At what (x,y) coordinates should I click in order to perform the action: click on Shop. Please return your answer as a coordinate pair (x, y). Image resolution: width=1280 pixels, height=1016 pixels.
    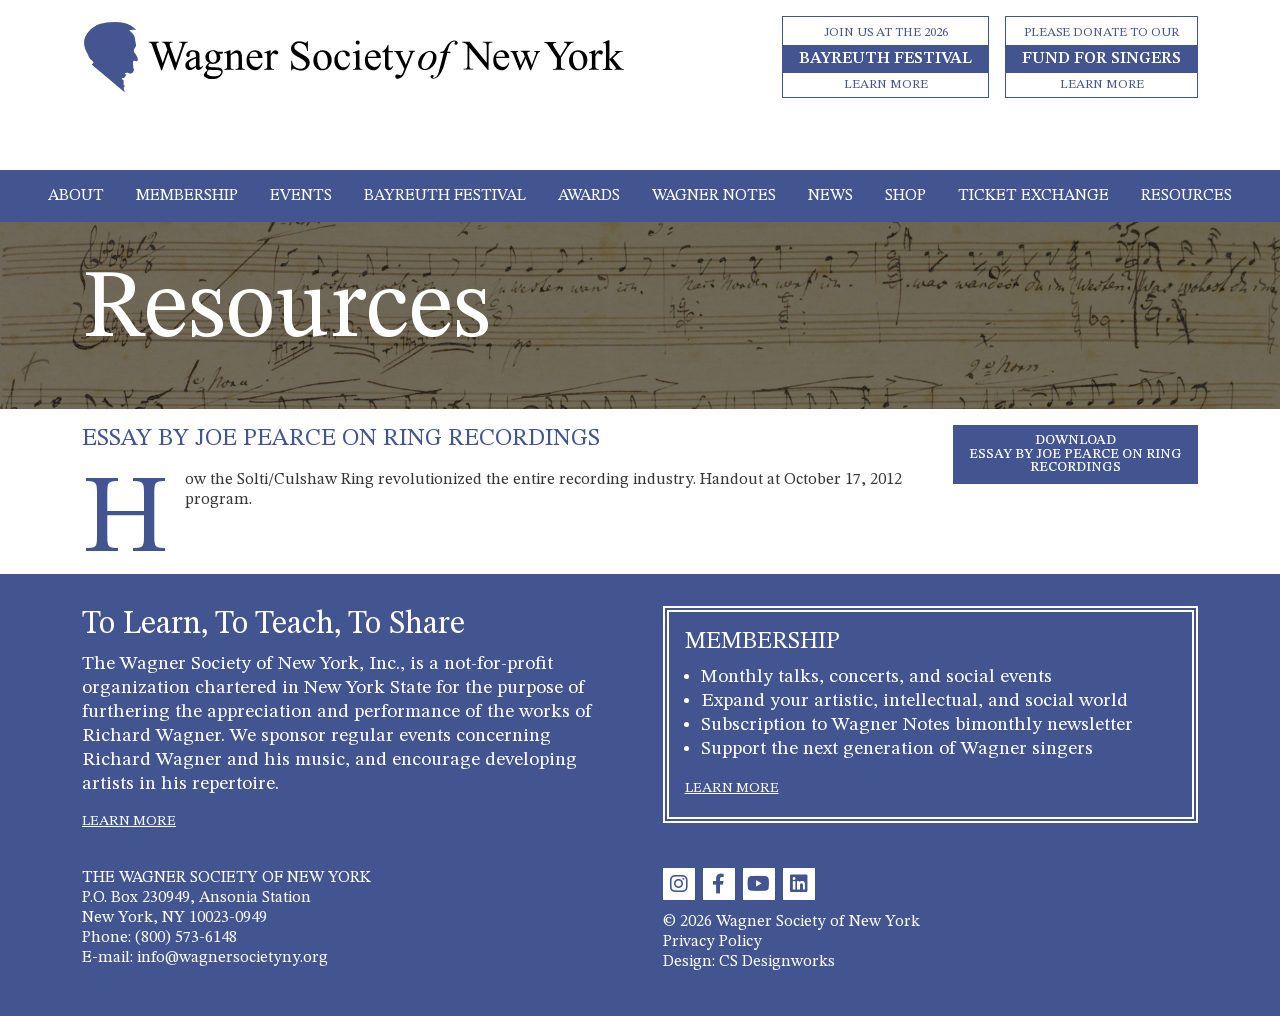
    Looking at the image, I should click on (905, 196).